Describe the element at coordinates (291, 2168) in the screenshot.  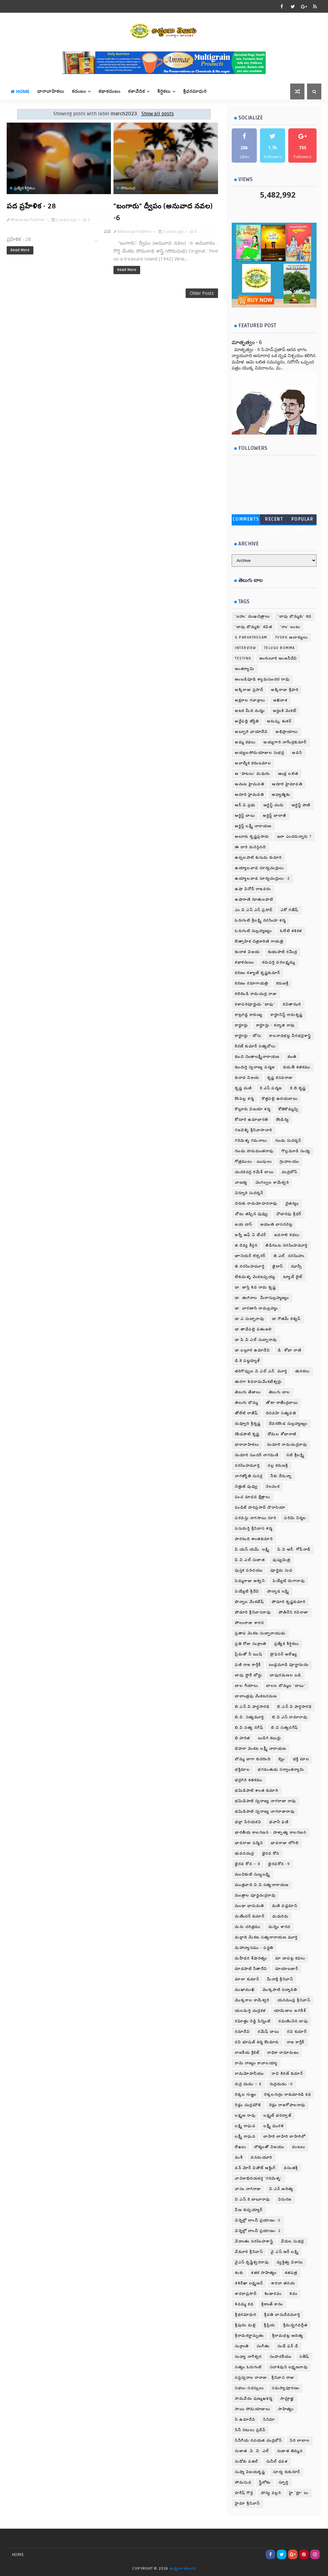
I see `వసంతశ్రీ` at that location.